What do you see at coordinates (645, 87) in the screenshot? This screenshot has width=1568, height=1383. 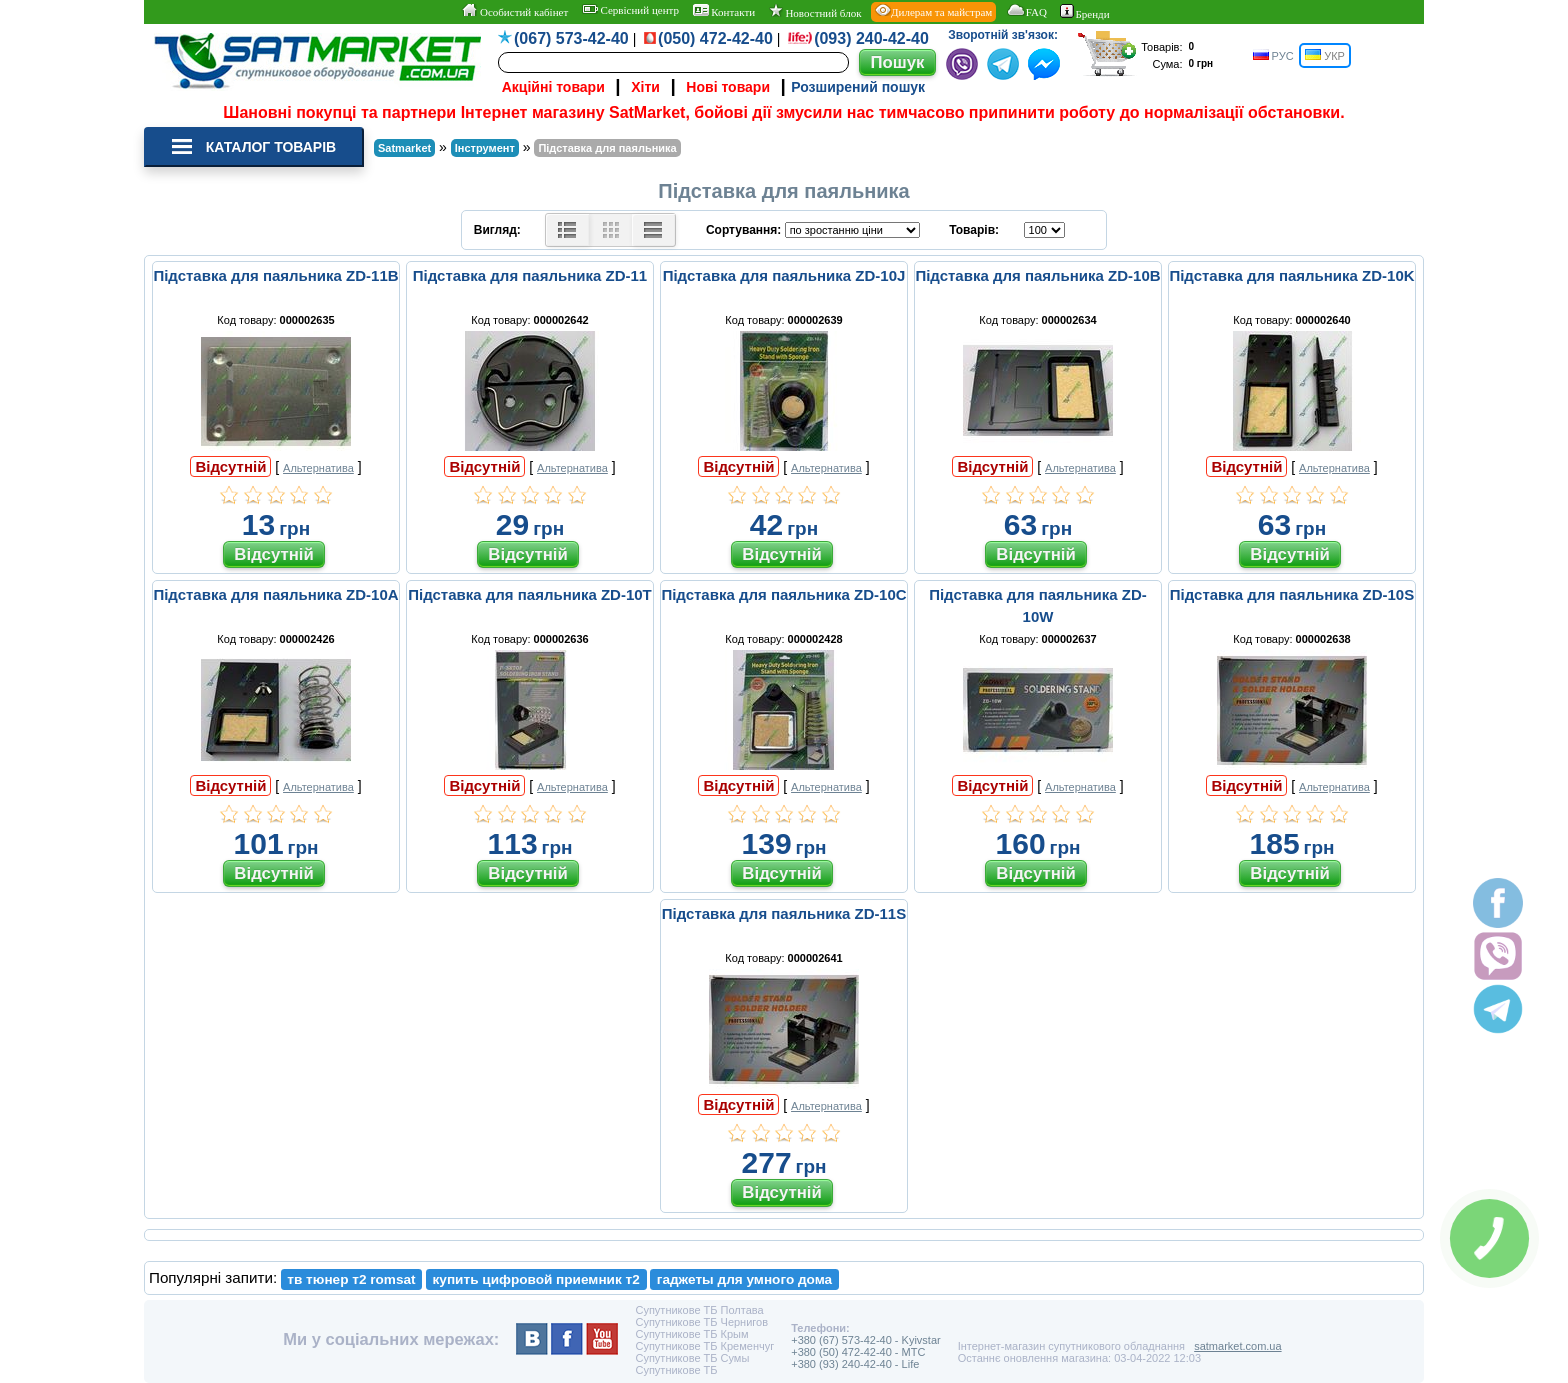 I see `Хіти` at bounding box center [645, 87].